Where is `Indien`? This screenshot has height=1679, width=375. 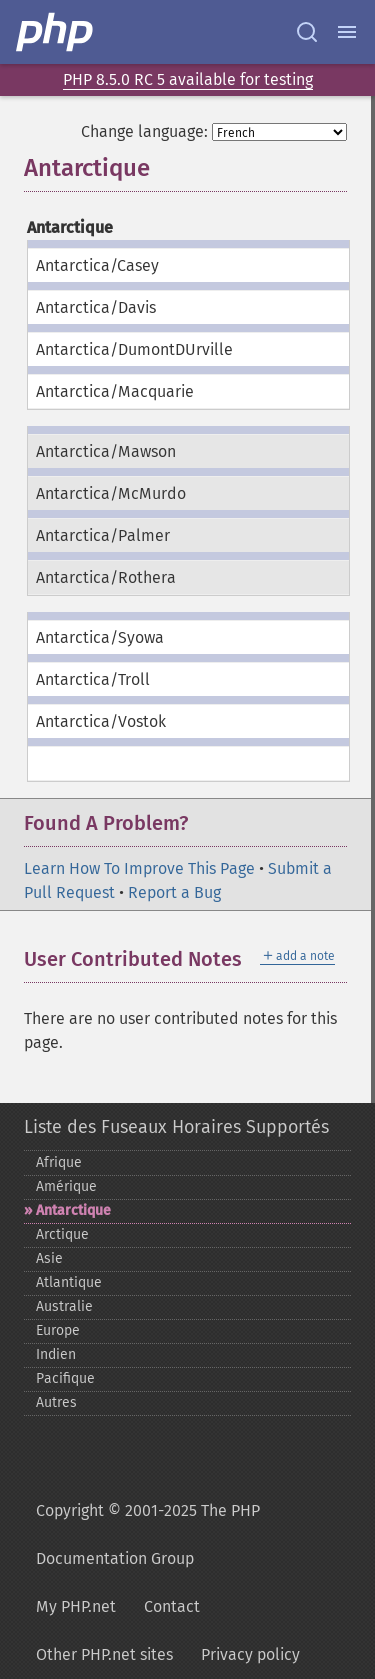 Indien is located at coordinates (56, 1354).